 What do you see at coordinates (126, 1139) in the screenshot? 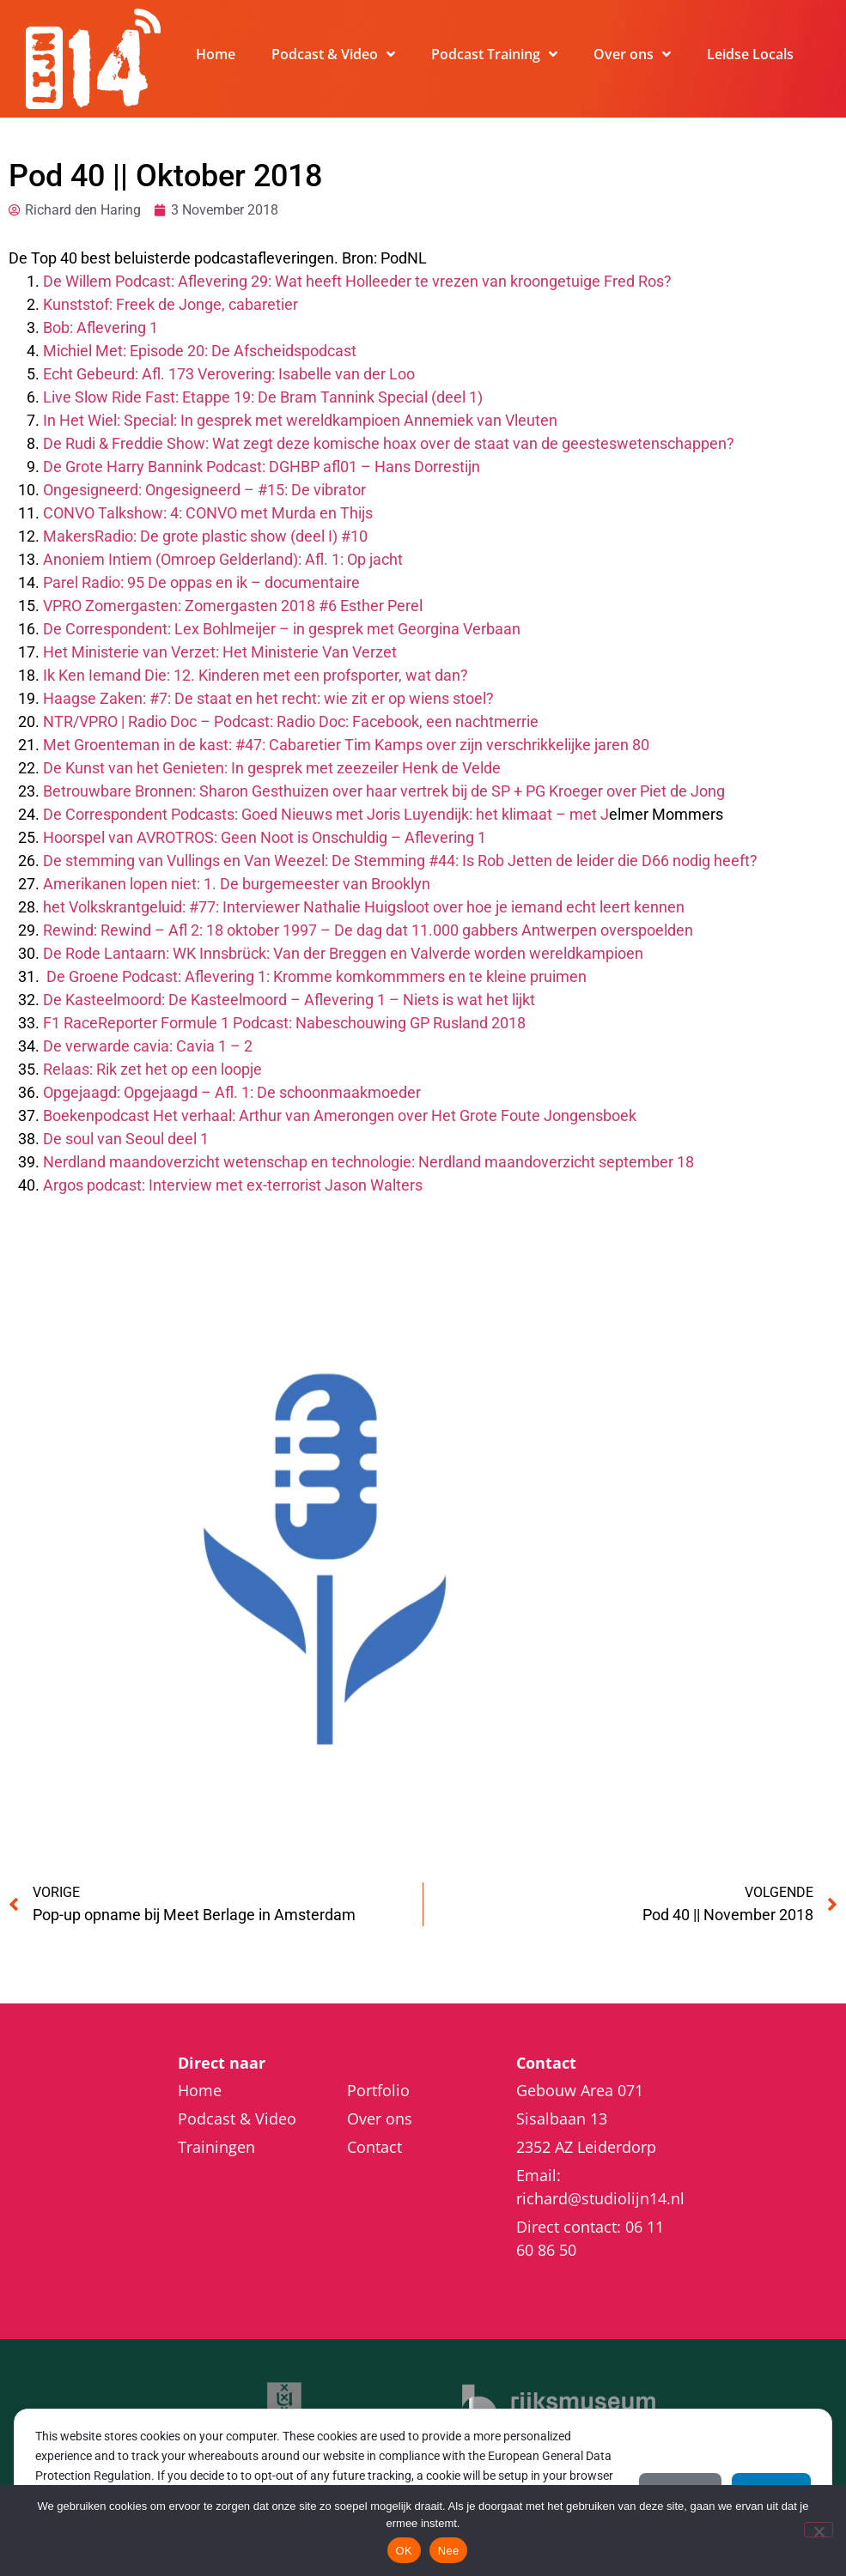
I see `De soul van Seoul deel 1` at bounding box center [126, 1139].